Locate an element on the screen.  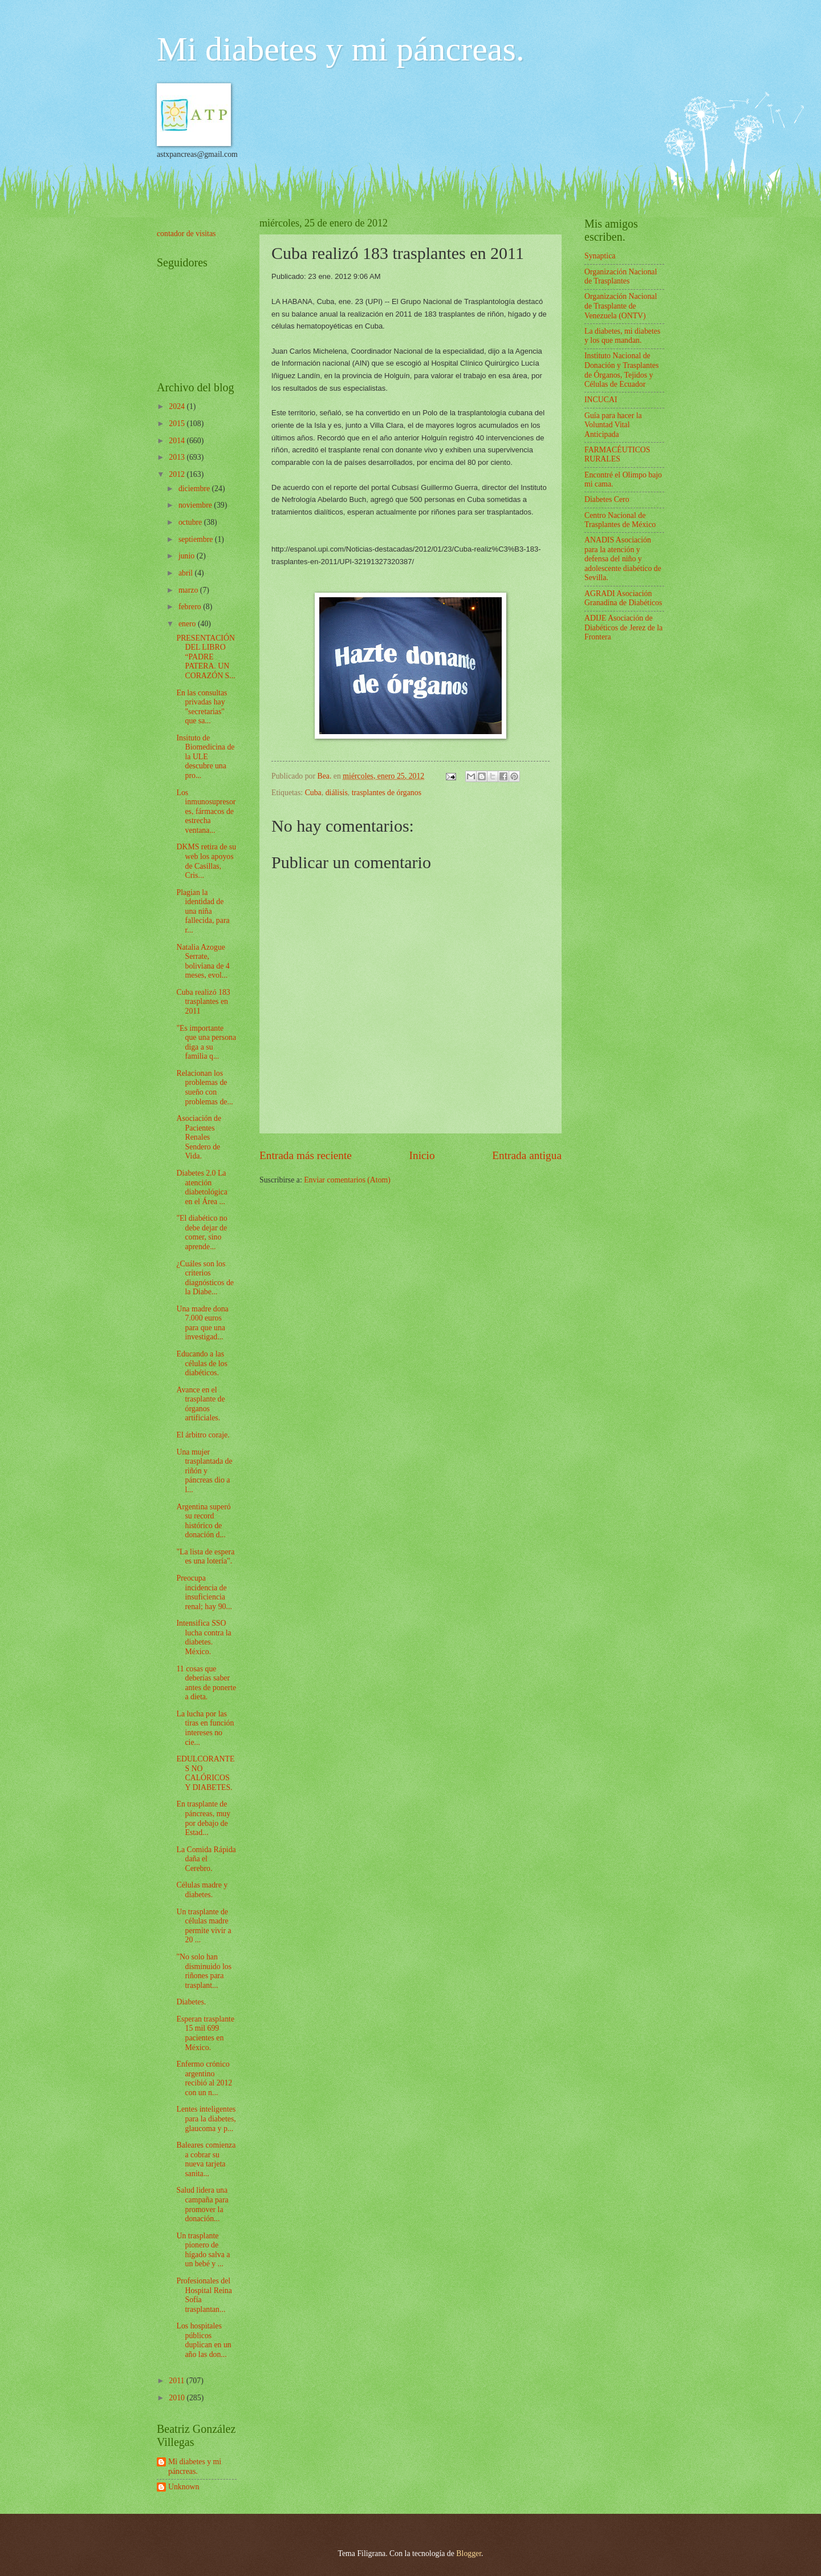
Entrada antigua is located at coordinates (527, 1155).